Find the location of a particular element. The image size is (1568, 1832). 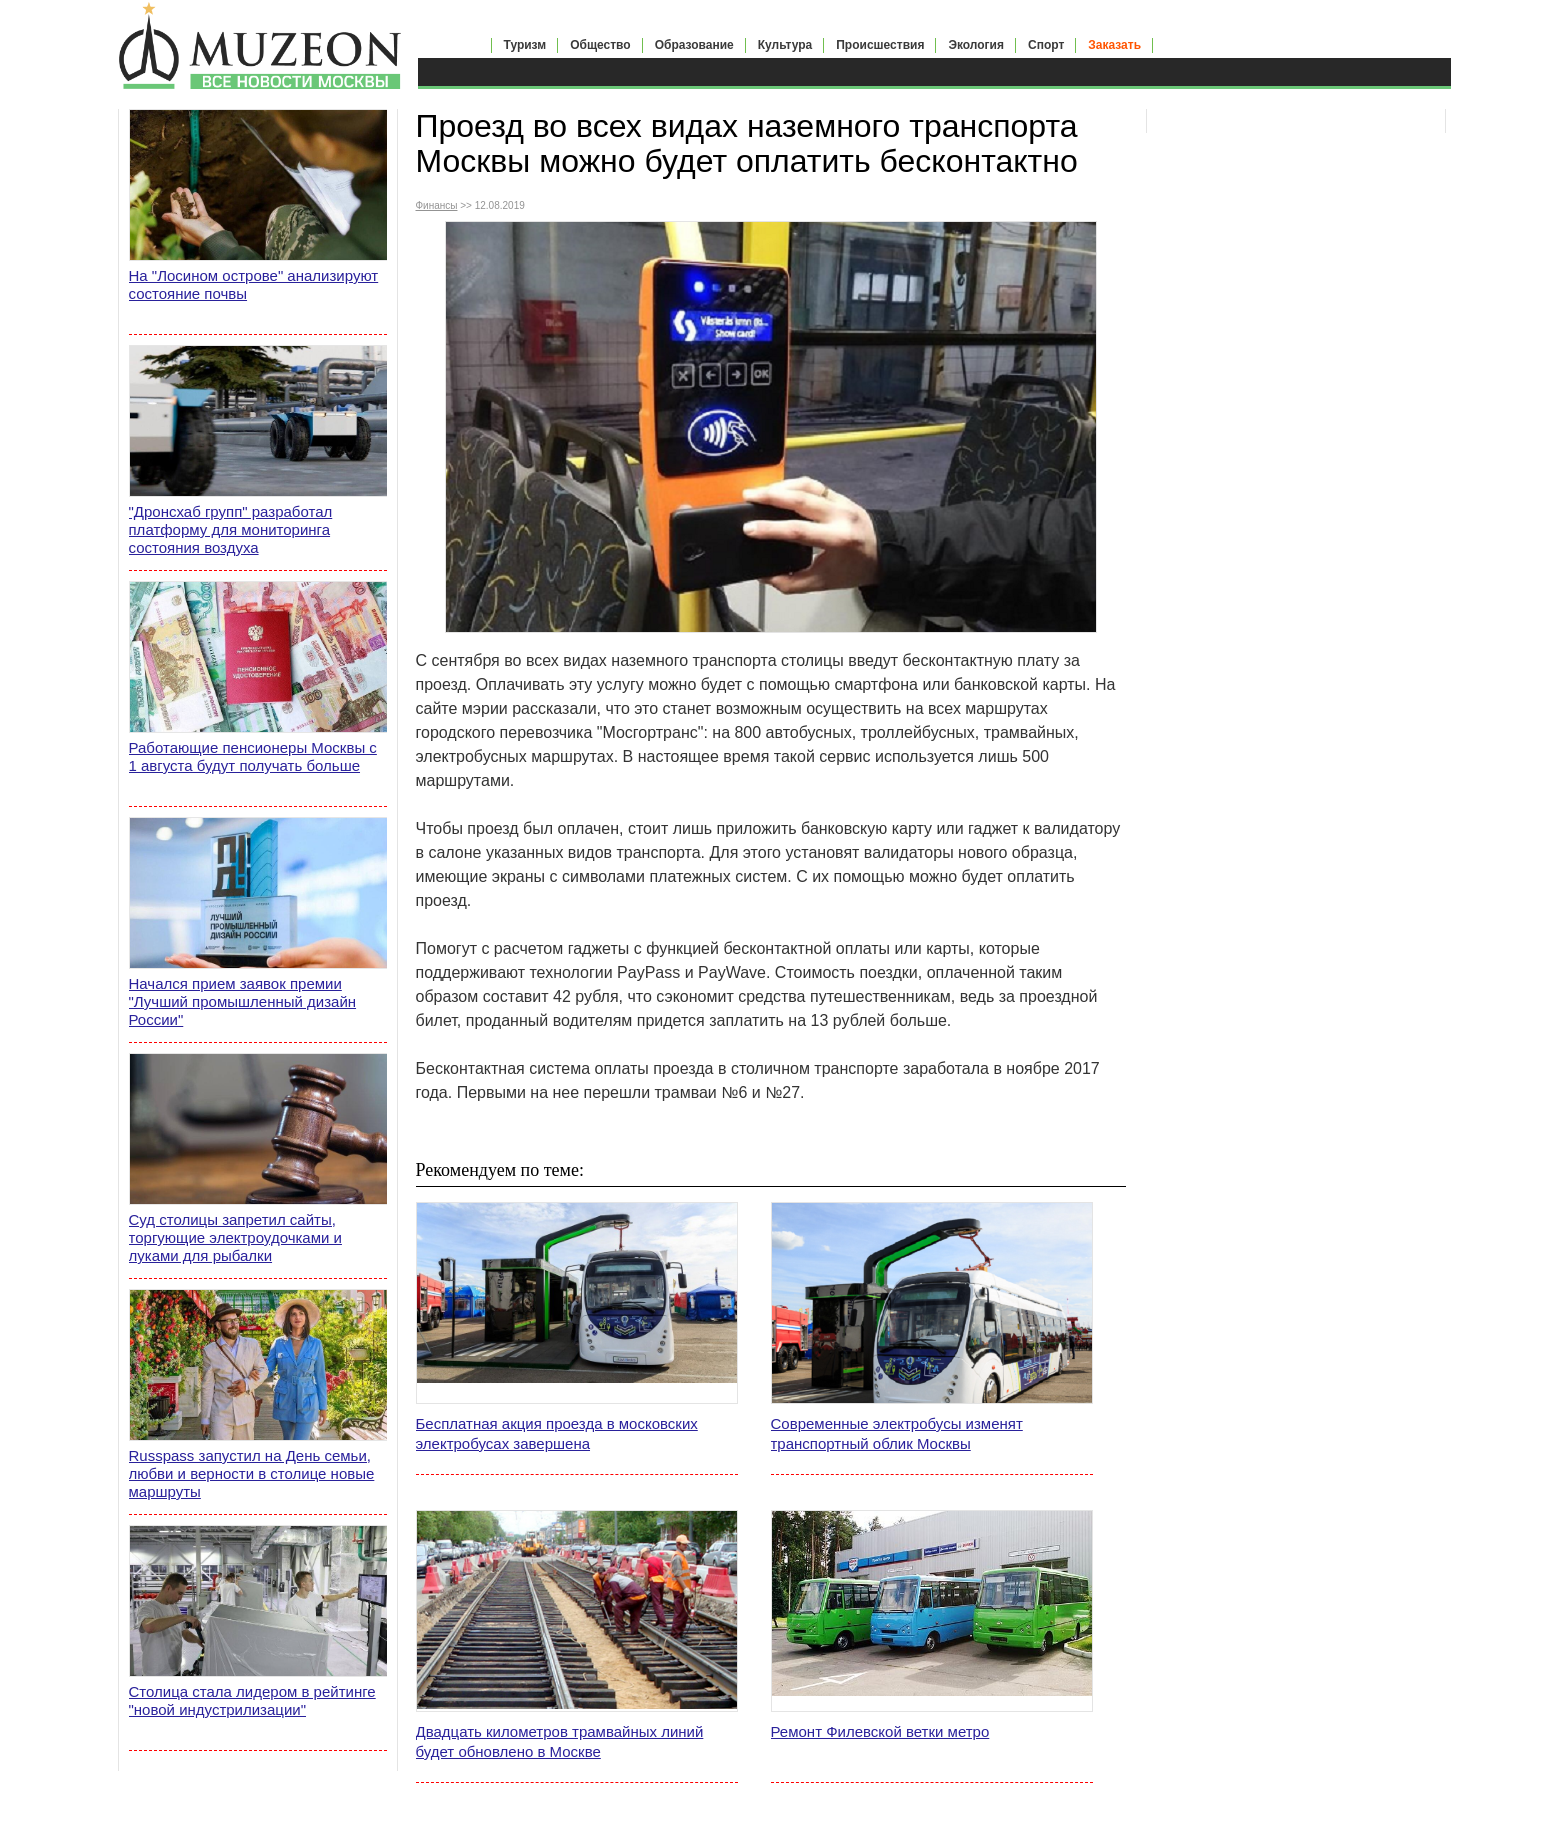

Заказать is located at coordinates (1114, 45).